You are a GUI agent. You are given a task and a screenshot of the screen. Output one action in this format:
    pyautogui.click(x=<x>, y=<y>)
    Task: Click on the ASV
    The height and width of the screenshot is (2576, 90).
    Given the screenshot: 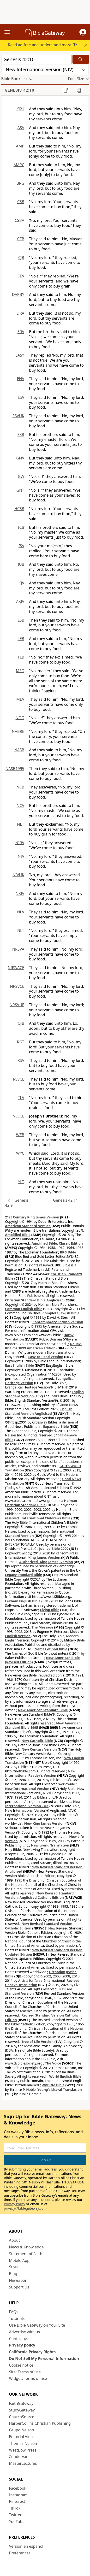 What is the action you would take?
    pyautogui.click(x=20, y=127)
    